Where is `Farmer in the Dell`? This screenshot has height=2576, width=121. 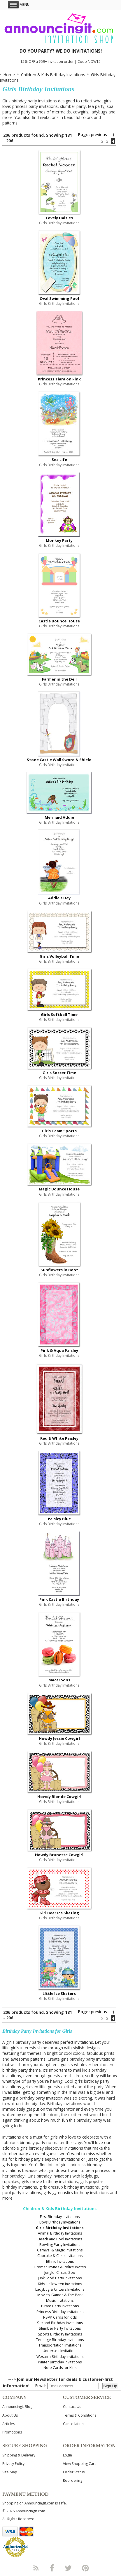
Farmer in the Dell is located at coordinates (59, 679).